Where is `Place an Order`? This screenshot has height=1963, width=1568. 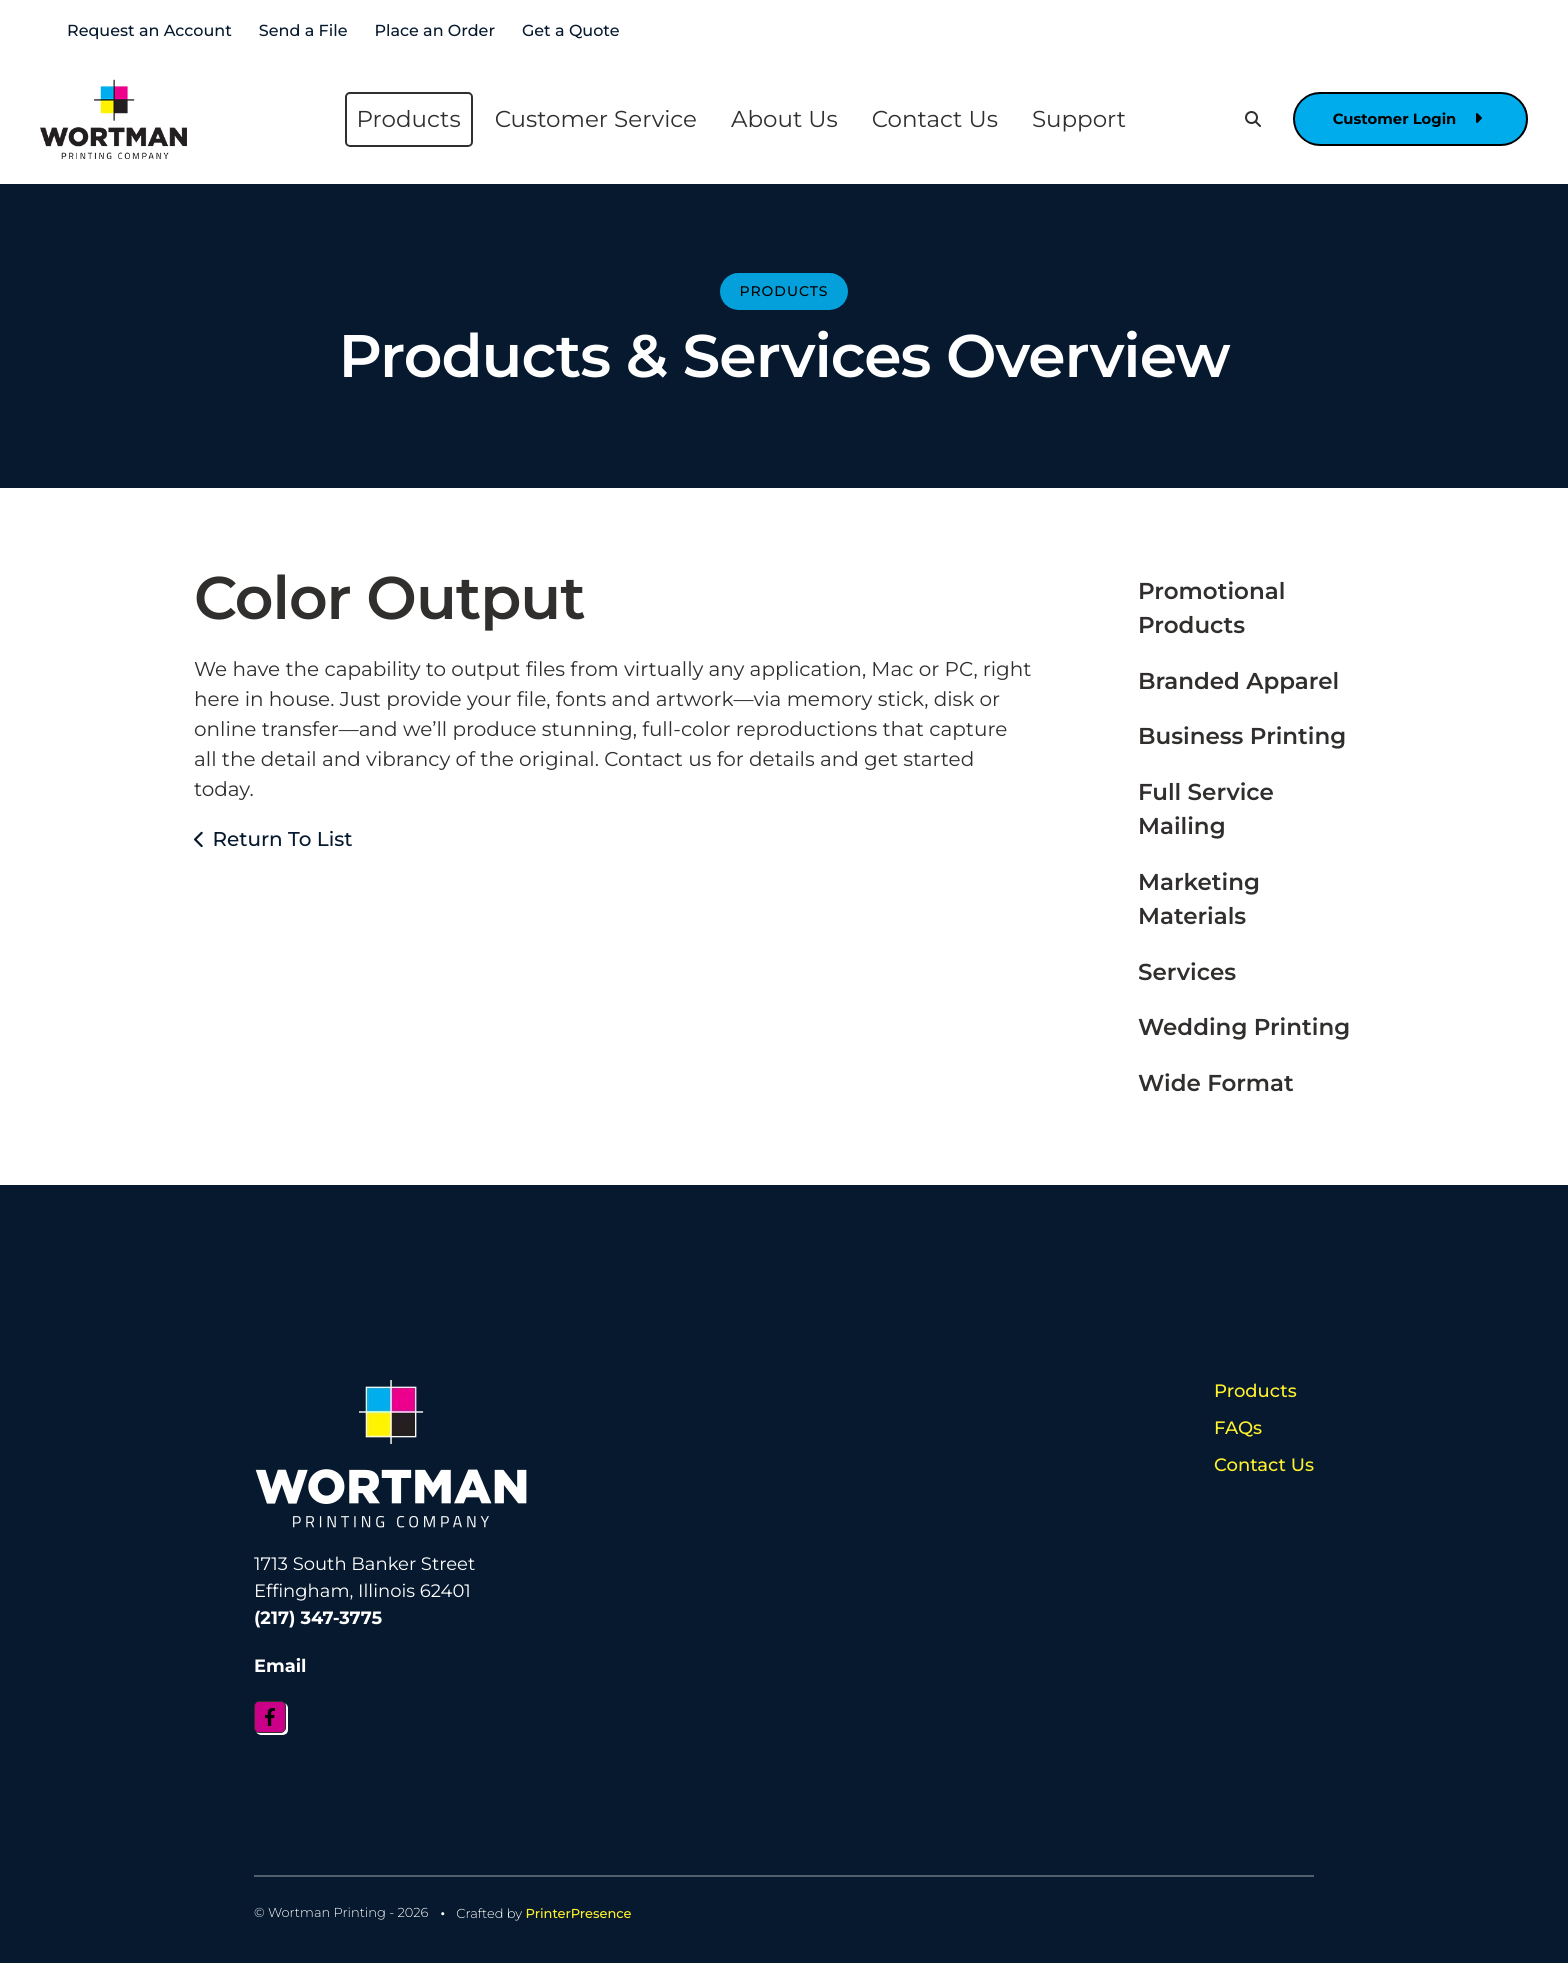
Place an Order is located at coordinates (434, 31).